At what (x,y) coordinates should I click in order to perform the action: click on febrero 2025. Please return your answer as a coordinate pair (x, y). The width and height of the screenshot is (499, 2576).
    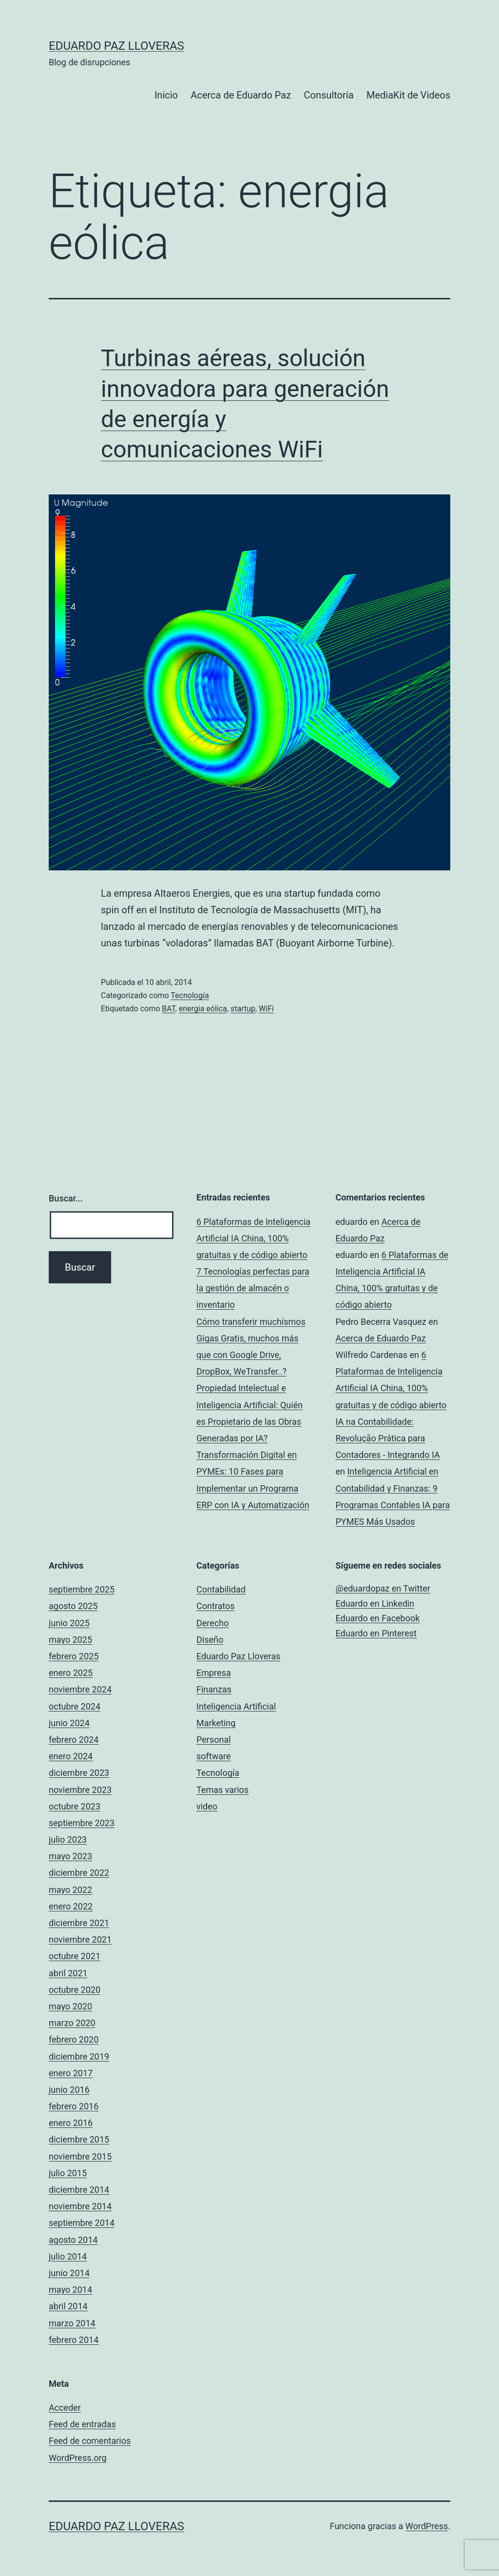
    Looking at the image, I should click on (73, 1656).